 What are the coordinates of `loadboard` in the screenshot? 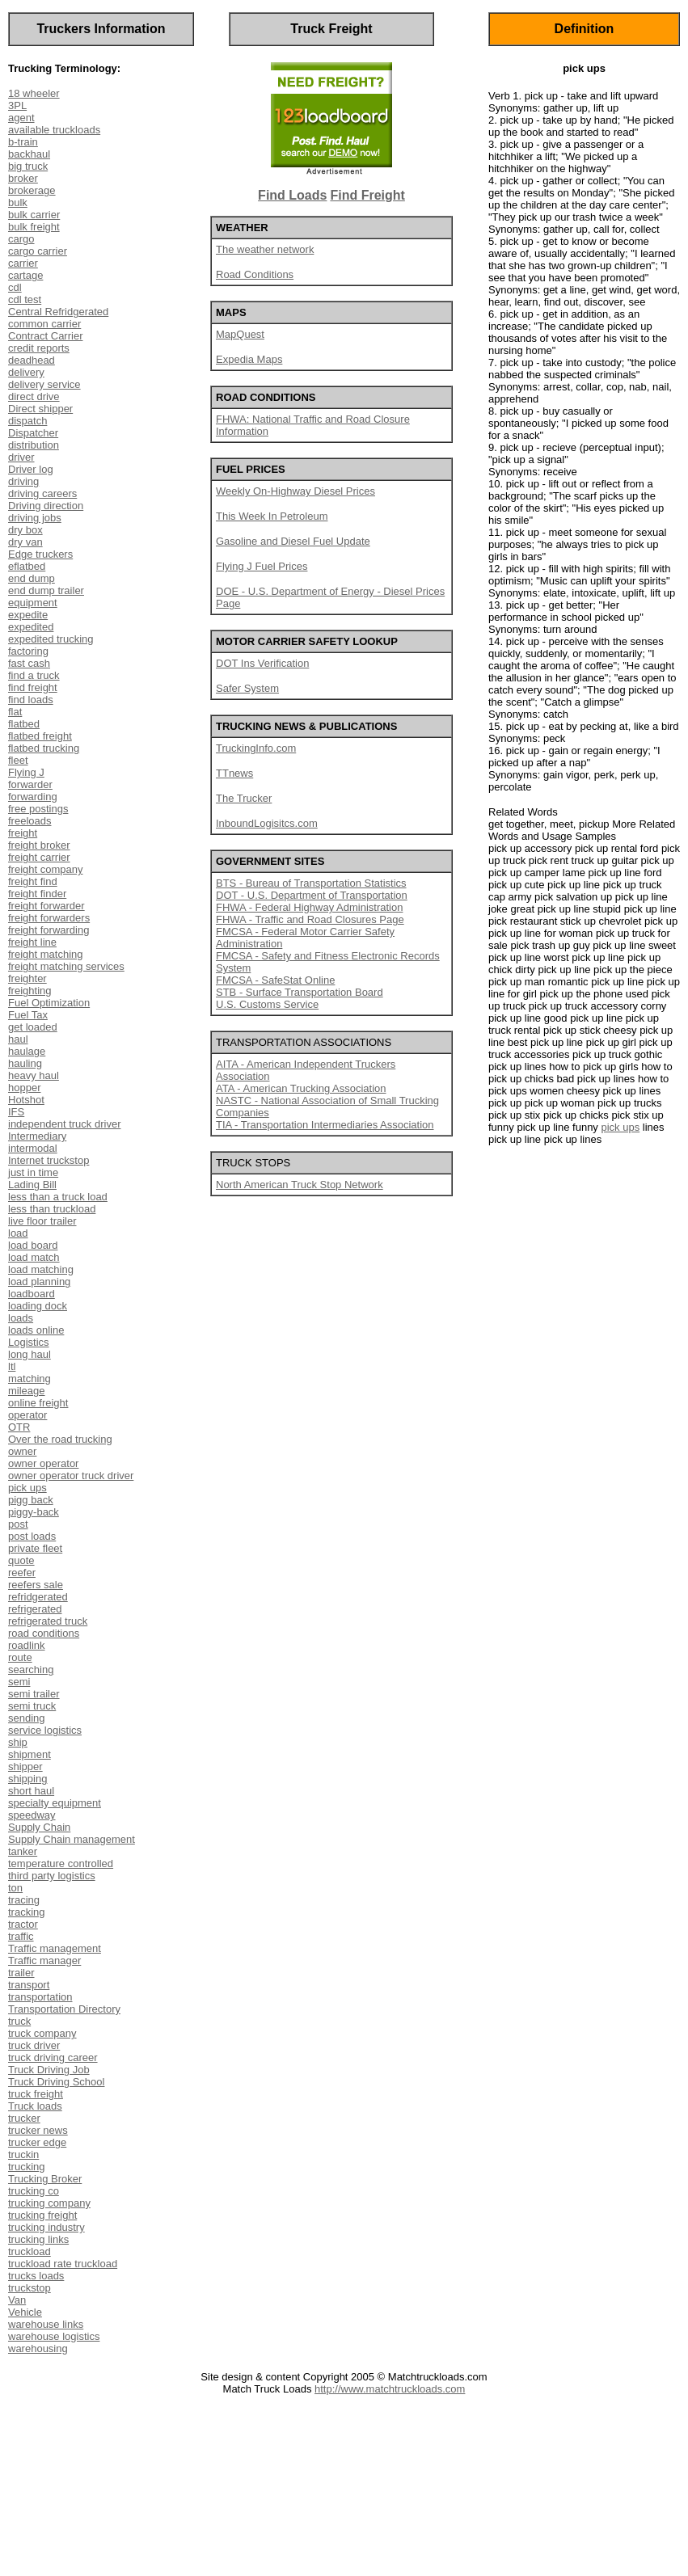 It's located at (31, 1294).